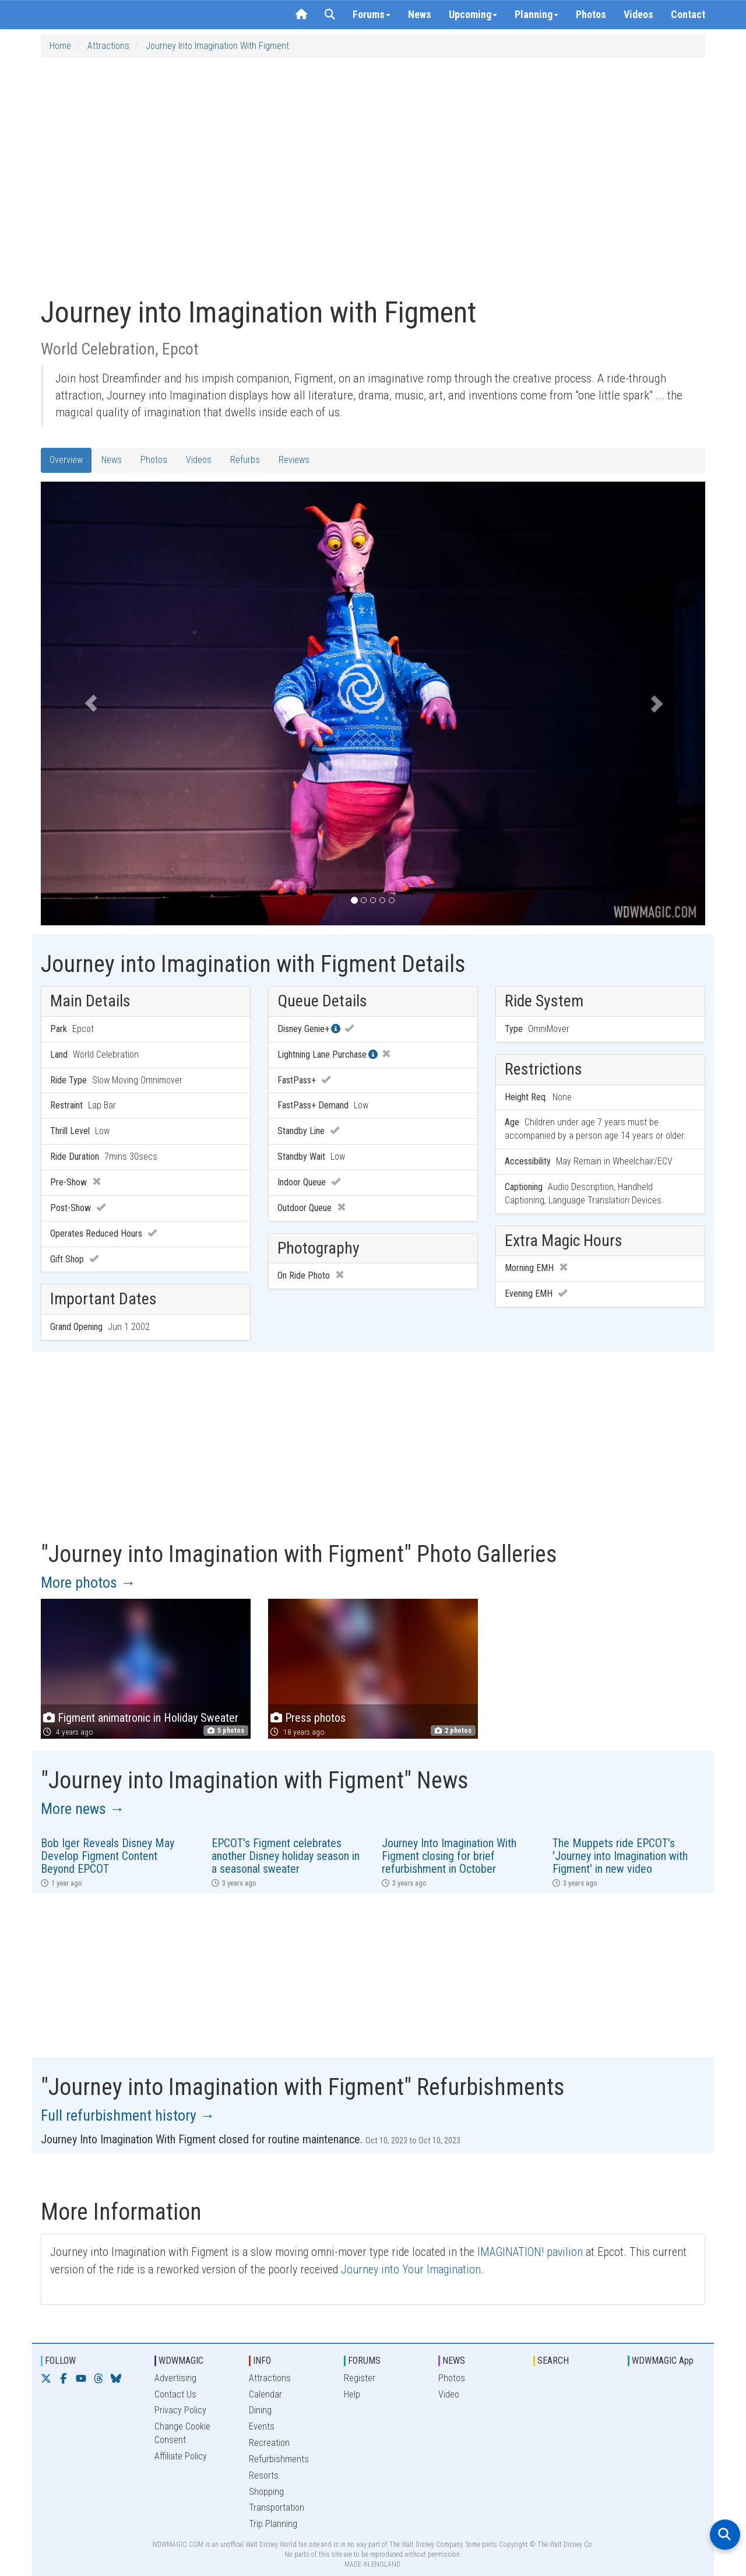 The height and width of the screenshot is (2576, 746). Describe the element at coordinates (419, 14) in the screenshot. I see `News` at that location.